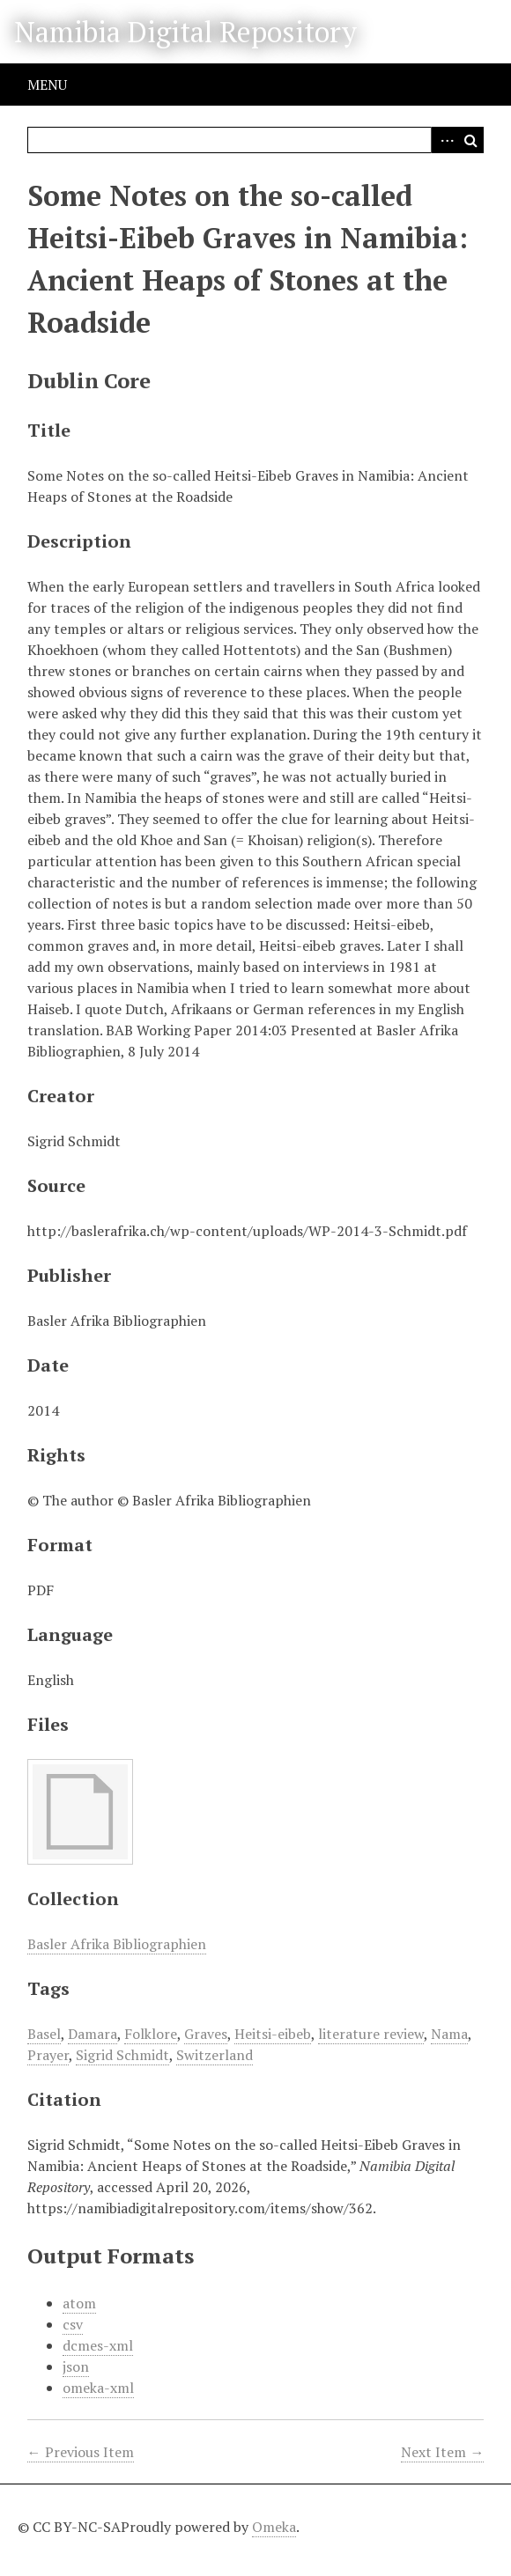 The image size is (511, 2576). I want to click on Advanced Search, so click(444, 140).